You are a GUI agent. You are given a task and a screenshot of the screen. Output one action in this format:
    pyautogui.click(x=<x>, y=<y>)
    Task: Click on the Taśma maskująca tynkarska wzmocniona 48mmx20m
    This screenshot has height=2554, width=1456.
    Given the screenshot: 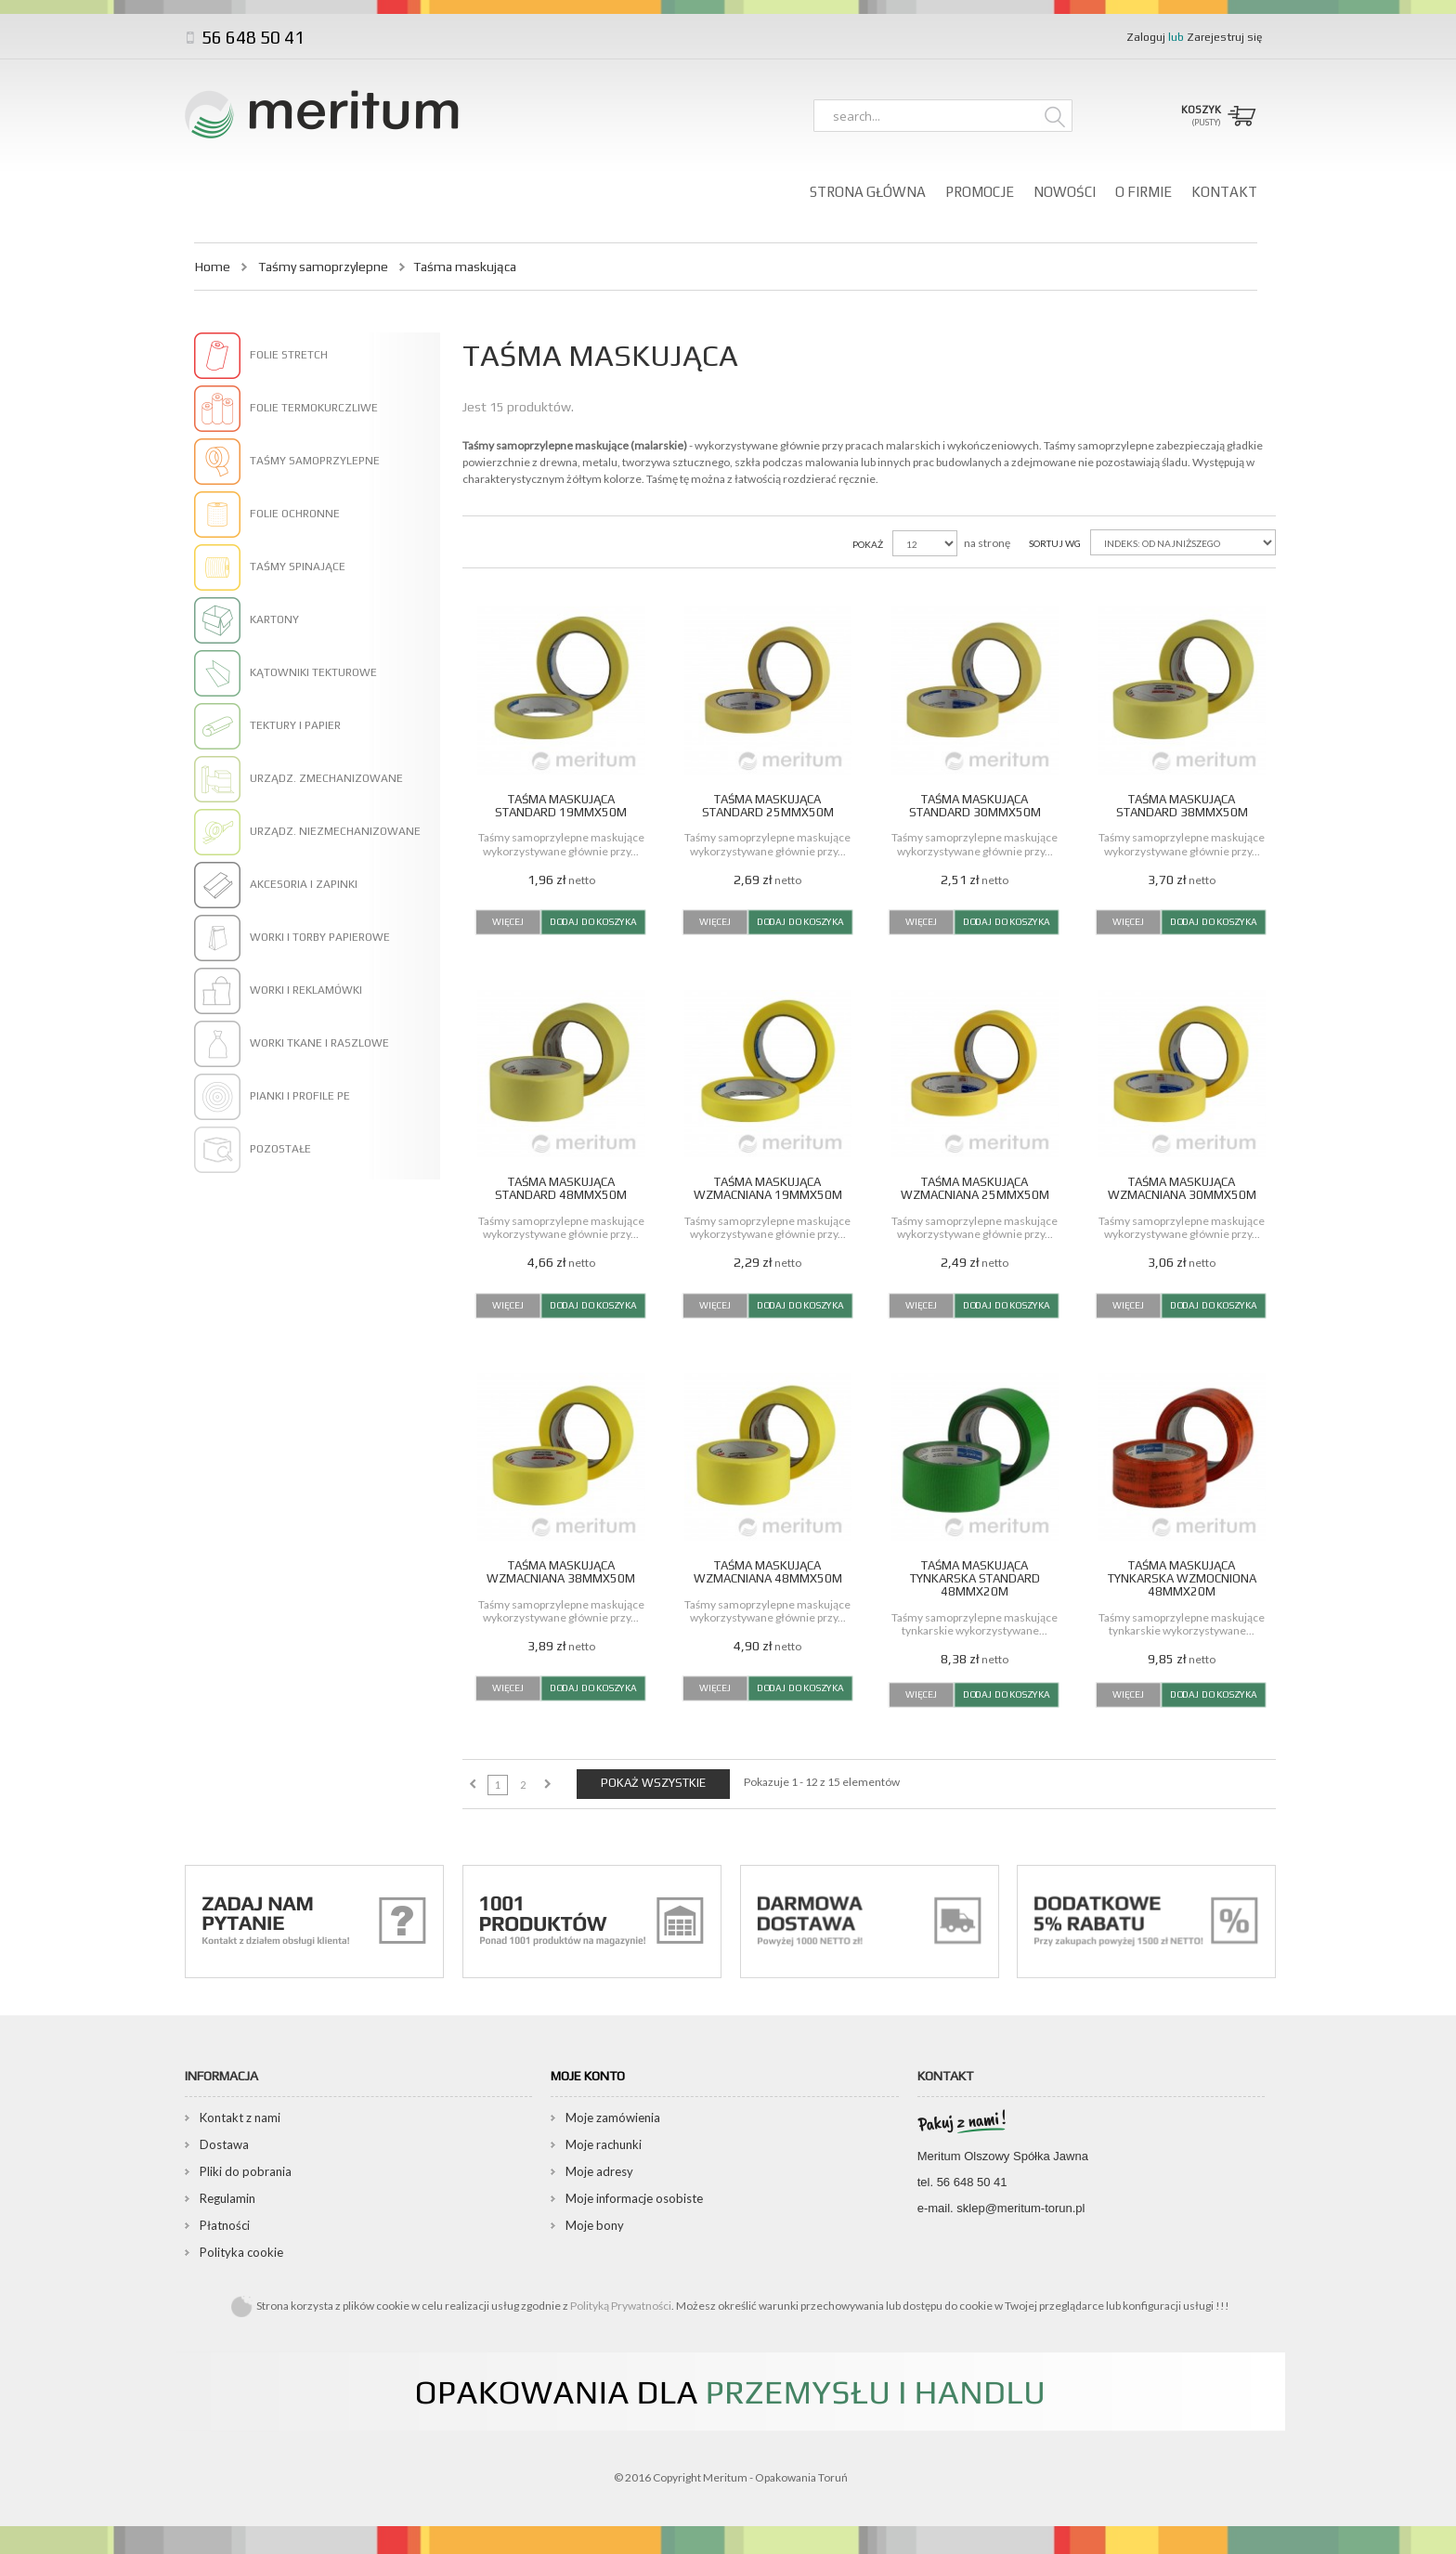 What is the action you would take?
    pyautogui.click(x=1182, y=1578)
    